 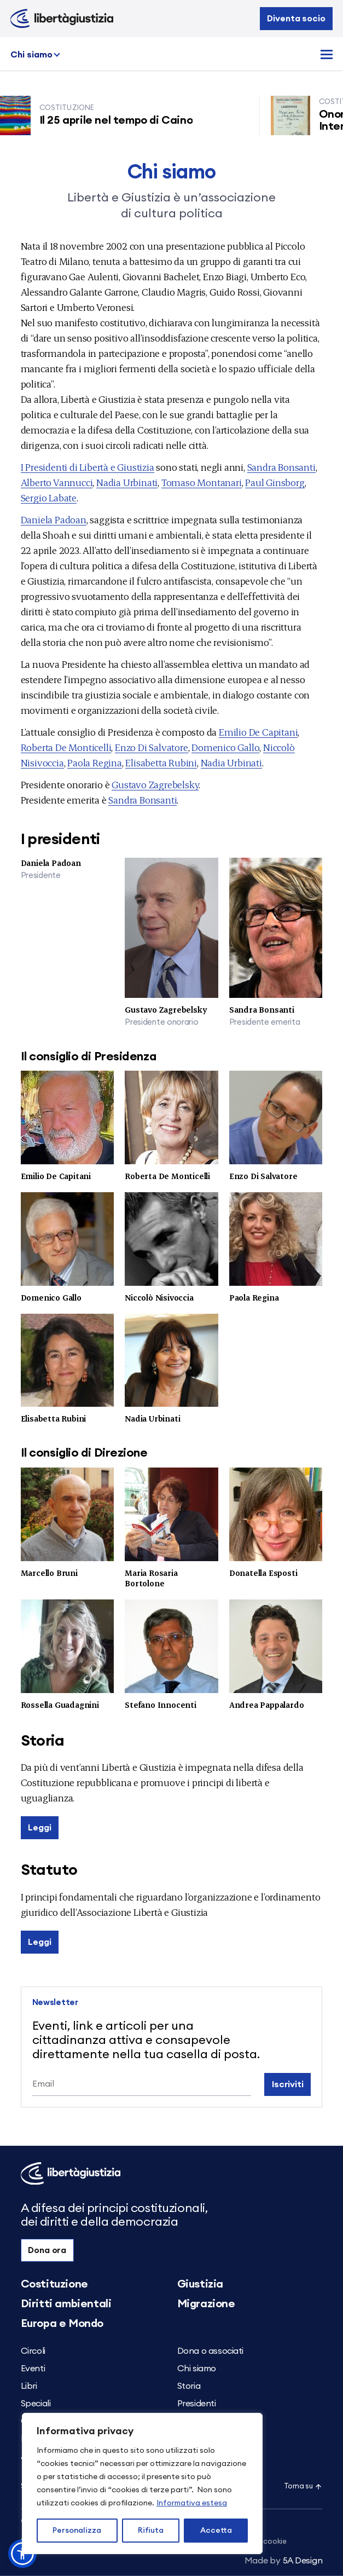 What do you see at coordinates (161, 762) in the screenshot?
I see `Elisabetta Rubini` at bounding box center [161, 762].